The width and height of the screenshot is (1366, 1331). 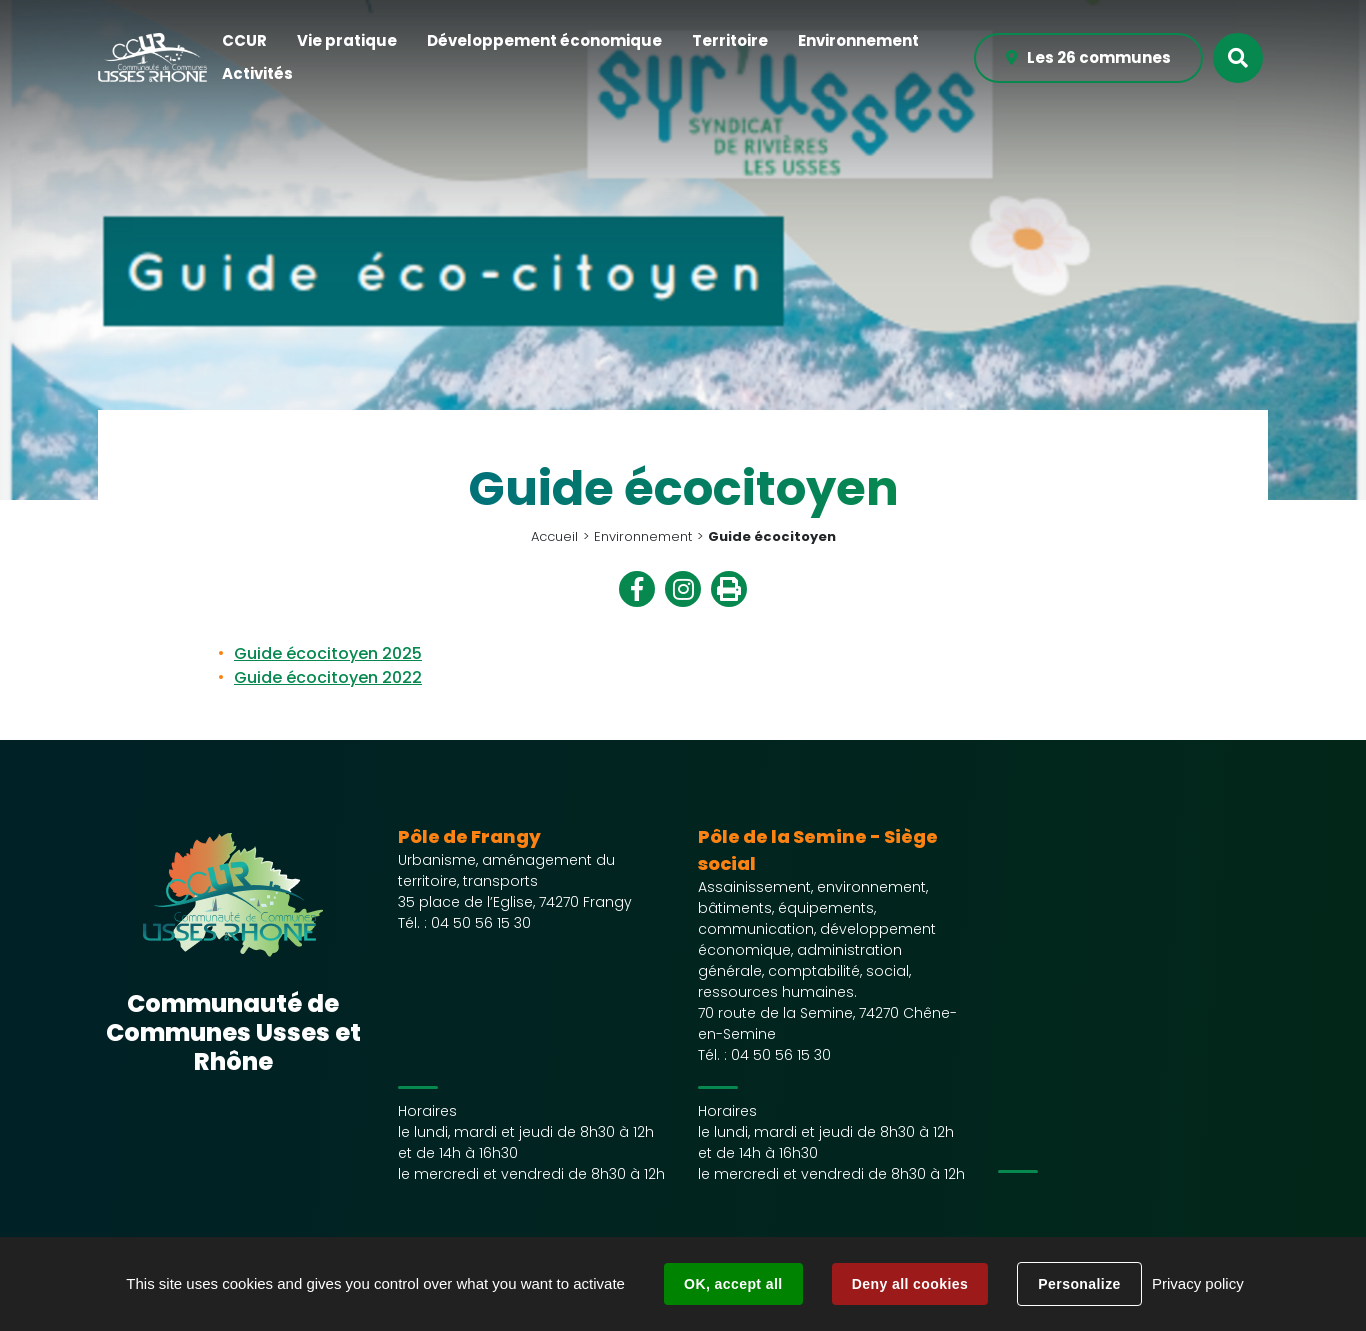 What do you see at coordinates (733, 1284) in the screenshot?
I see `OK, accept all` at bounding box center [733, 1284].